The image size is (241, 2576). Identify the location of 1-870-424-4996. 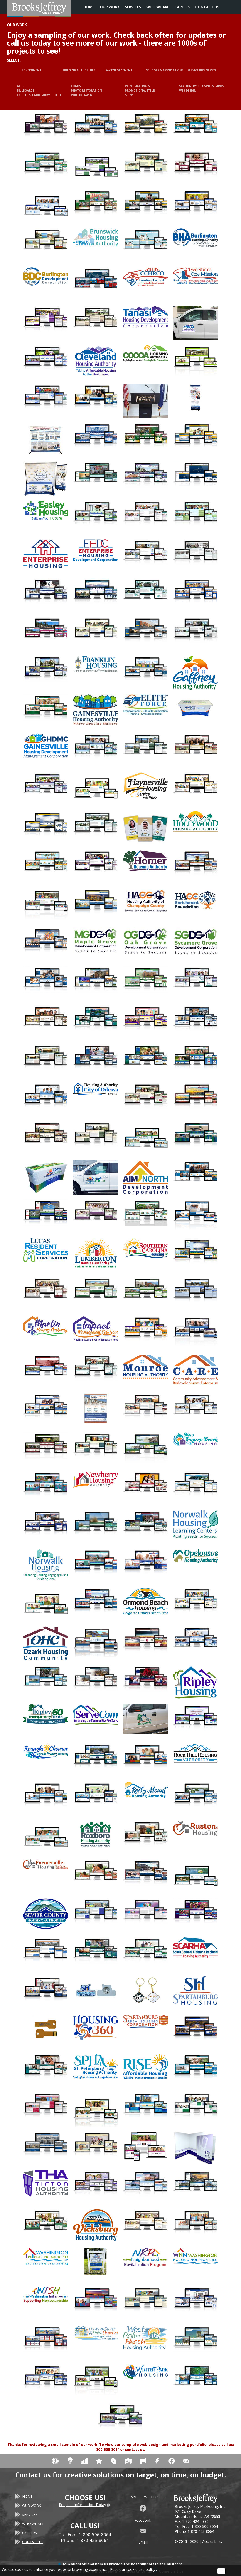
(195, 2521).